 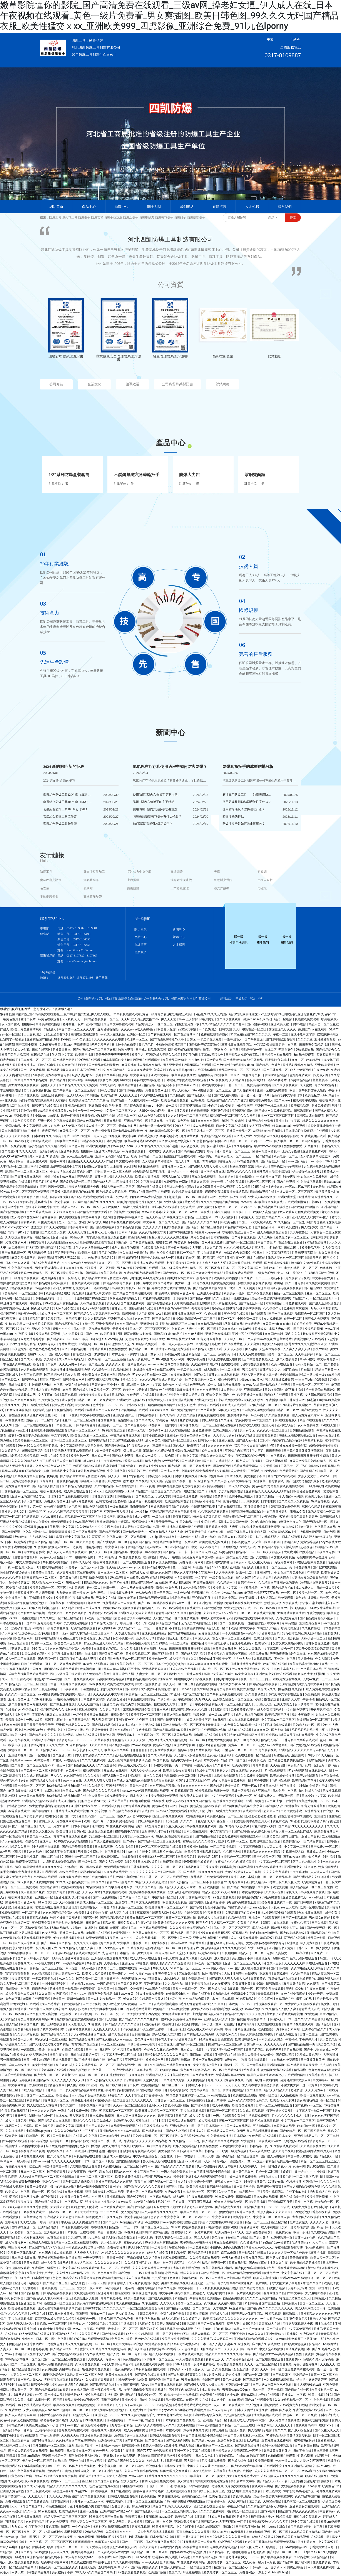 I want to click on 防爆大力鉗, so click(x=190, y=475).